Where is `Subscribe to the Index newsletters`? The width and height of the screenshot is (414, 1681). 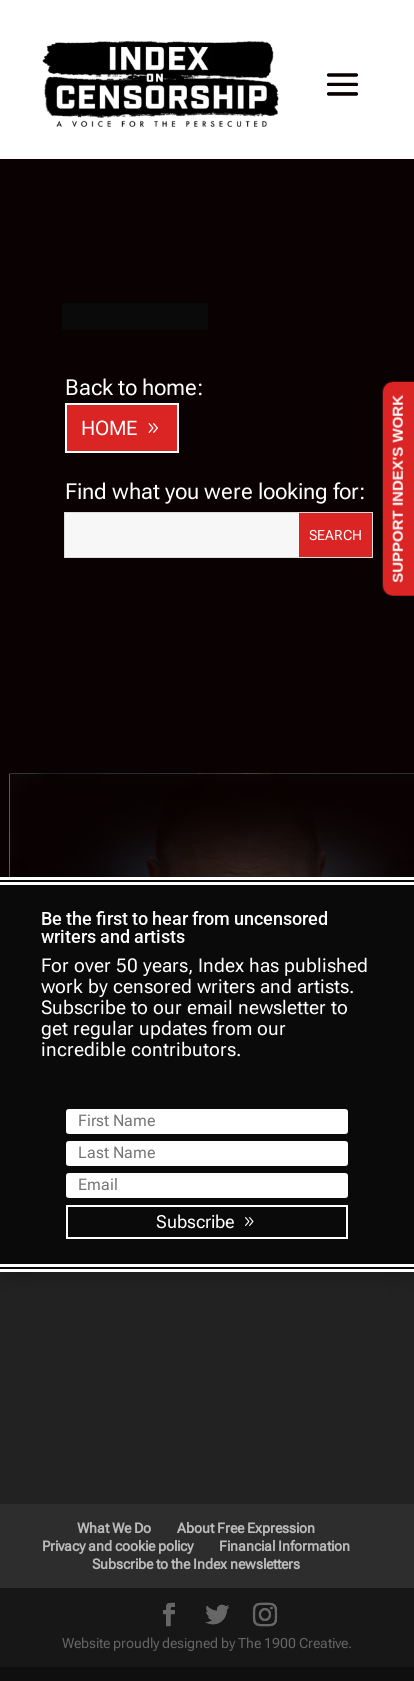
Subscribe to the Index newsletters is located at coordinates (196, 1638).